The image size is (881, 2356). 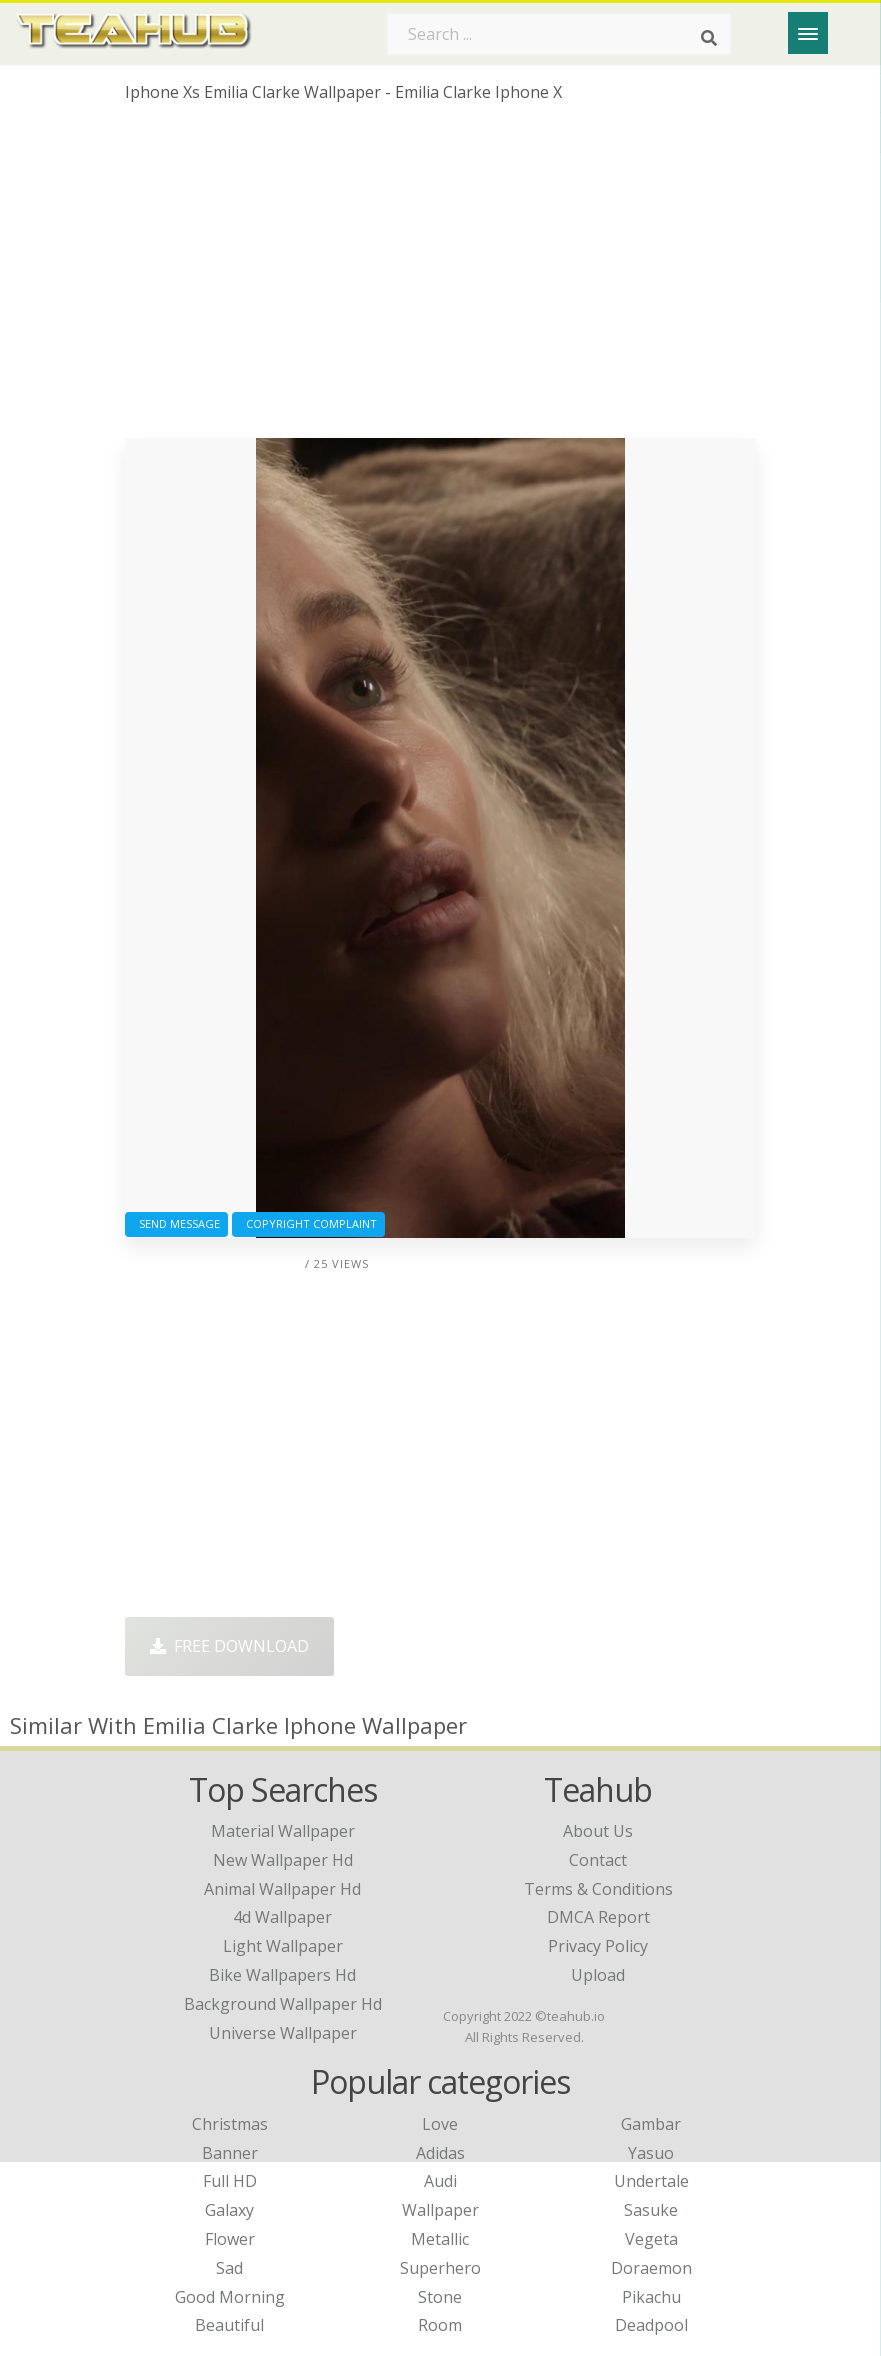 What do you see at coordinates (229, 2268) in the screenshot?
I see `Sad` at bounding box center [229, 2268].